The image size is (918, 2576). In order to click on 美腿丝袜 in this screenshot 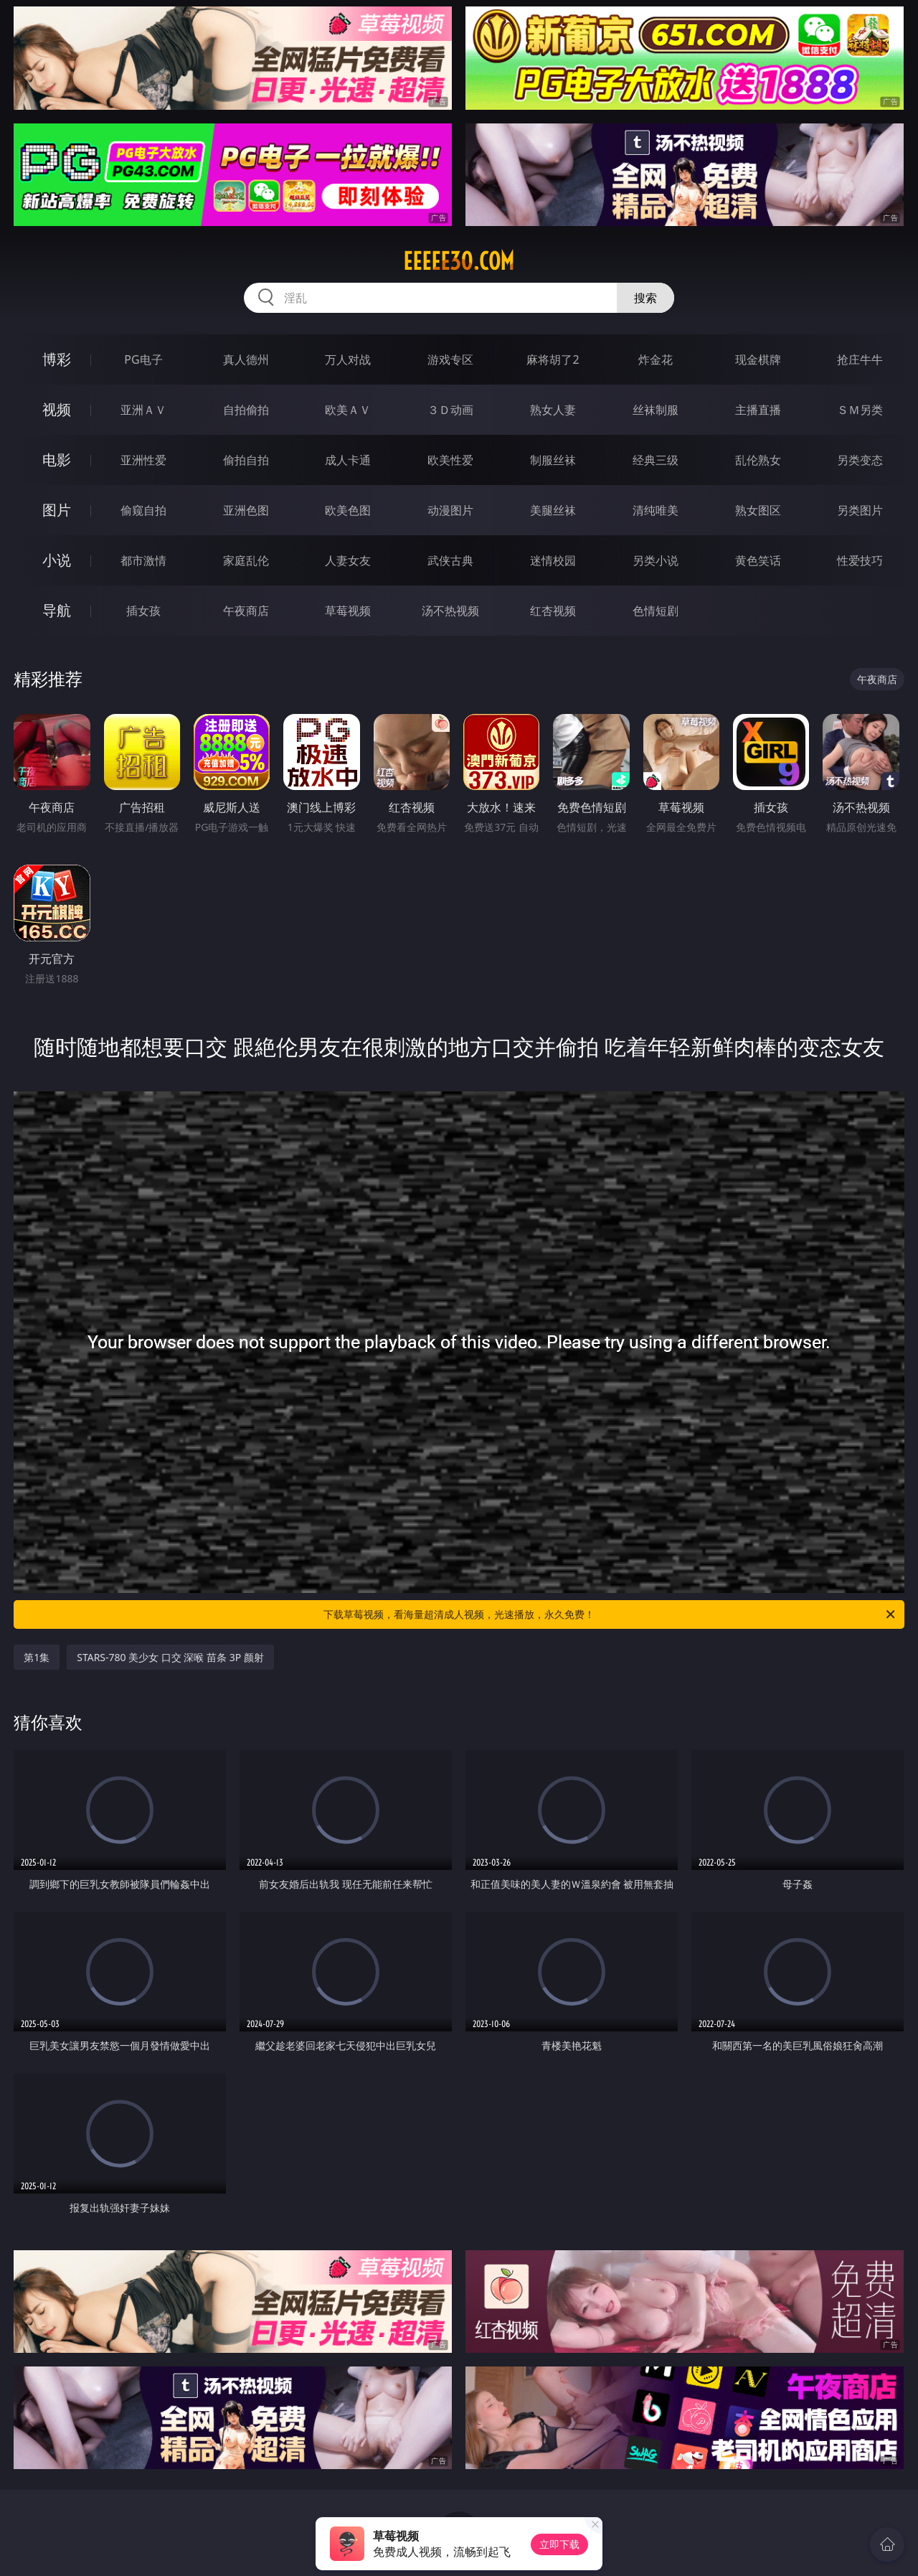, I will do `click(553, 510)`.